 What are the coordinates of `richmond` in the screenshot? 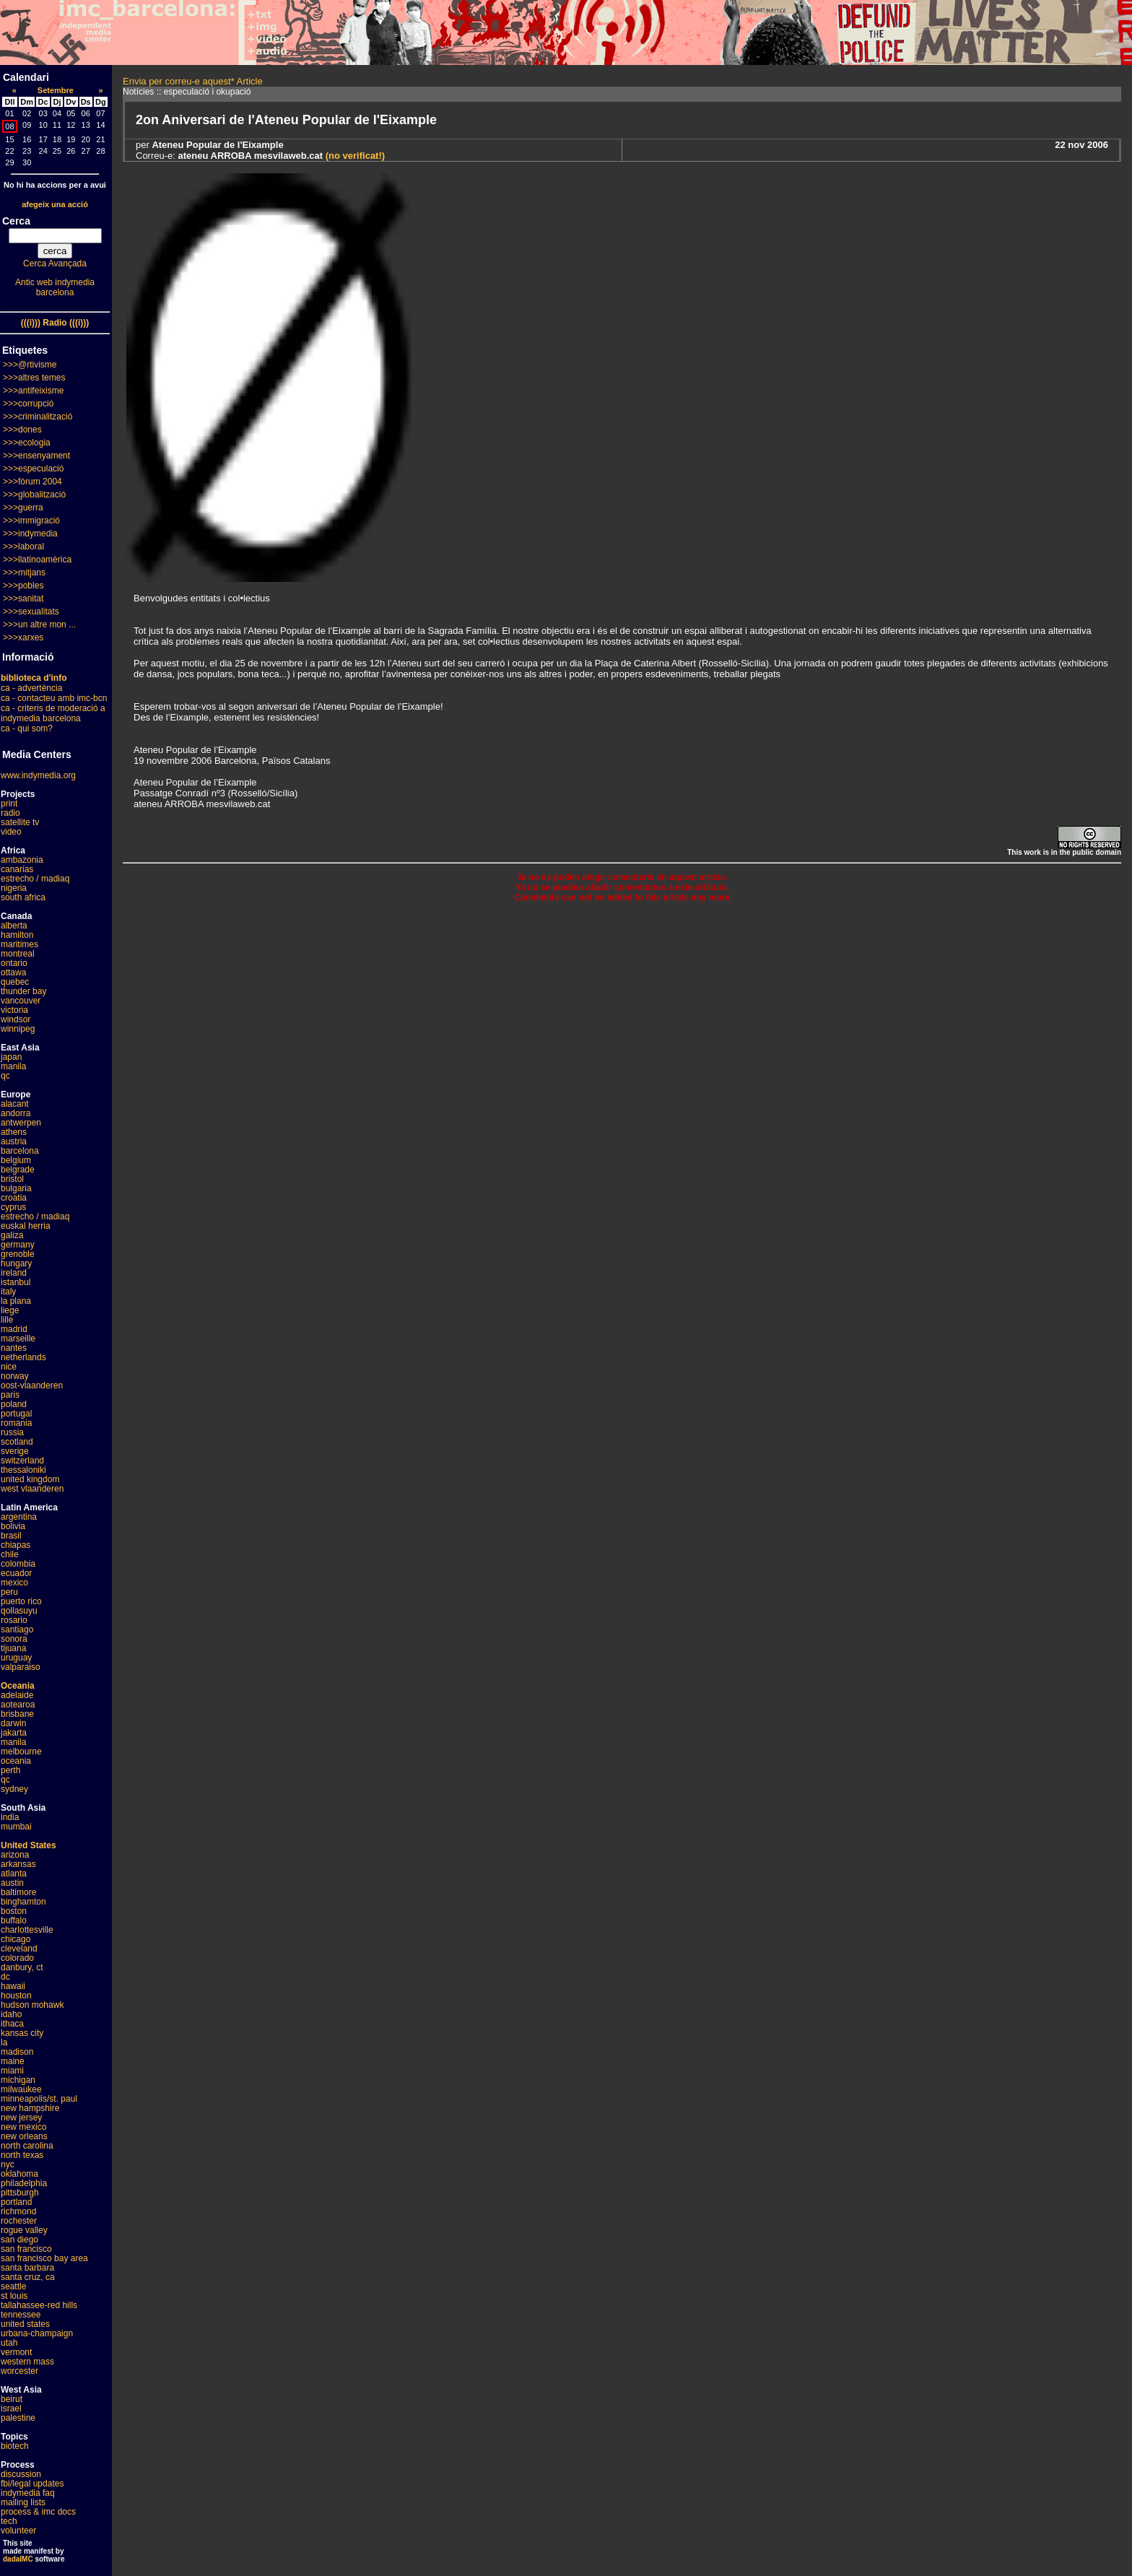 It's located at (18, 2211).